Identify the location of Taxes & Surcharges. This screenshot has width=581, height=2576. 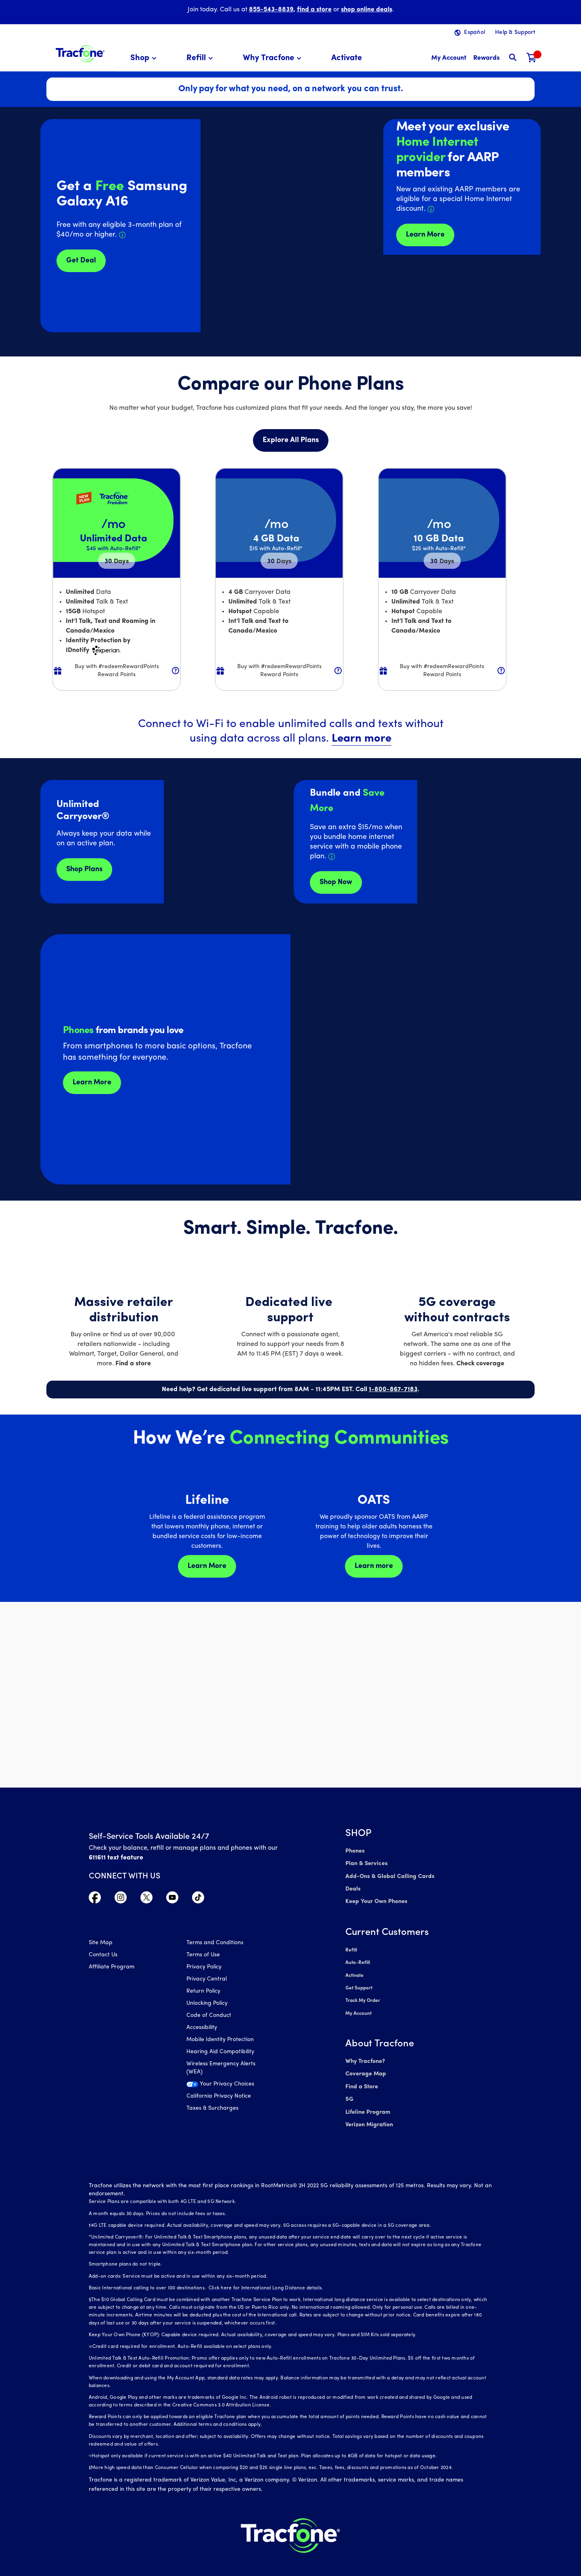
(212, 2109).